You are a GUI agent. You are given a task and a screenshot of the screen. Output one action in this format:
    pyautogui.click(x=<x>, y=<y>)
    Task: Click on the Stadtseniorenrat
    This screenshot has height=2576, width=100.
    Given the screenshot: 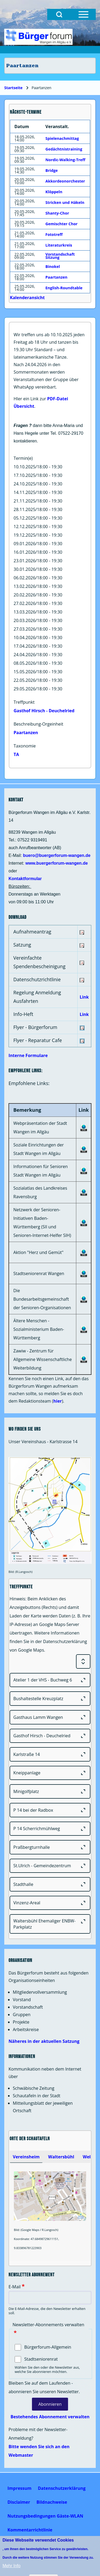 What is the action you would take?
    pyautogui.click(x=41, y=2359)
    